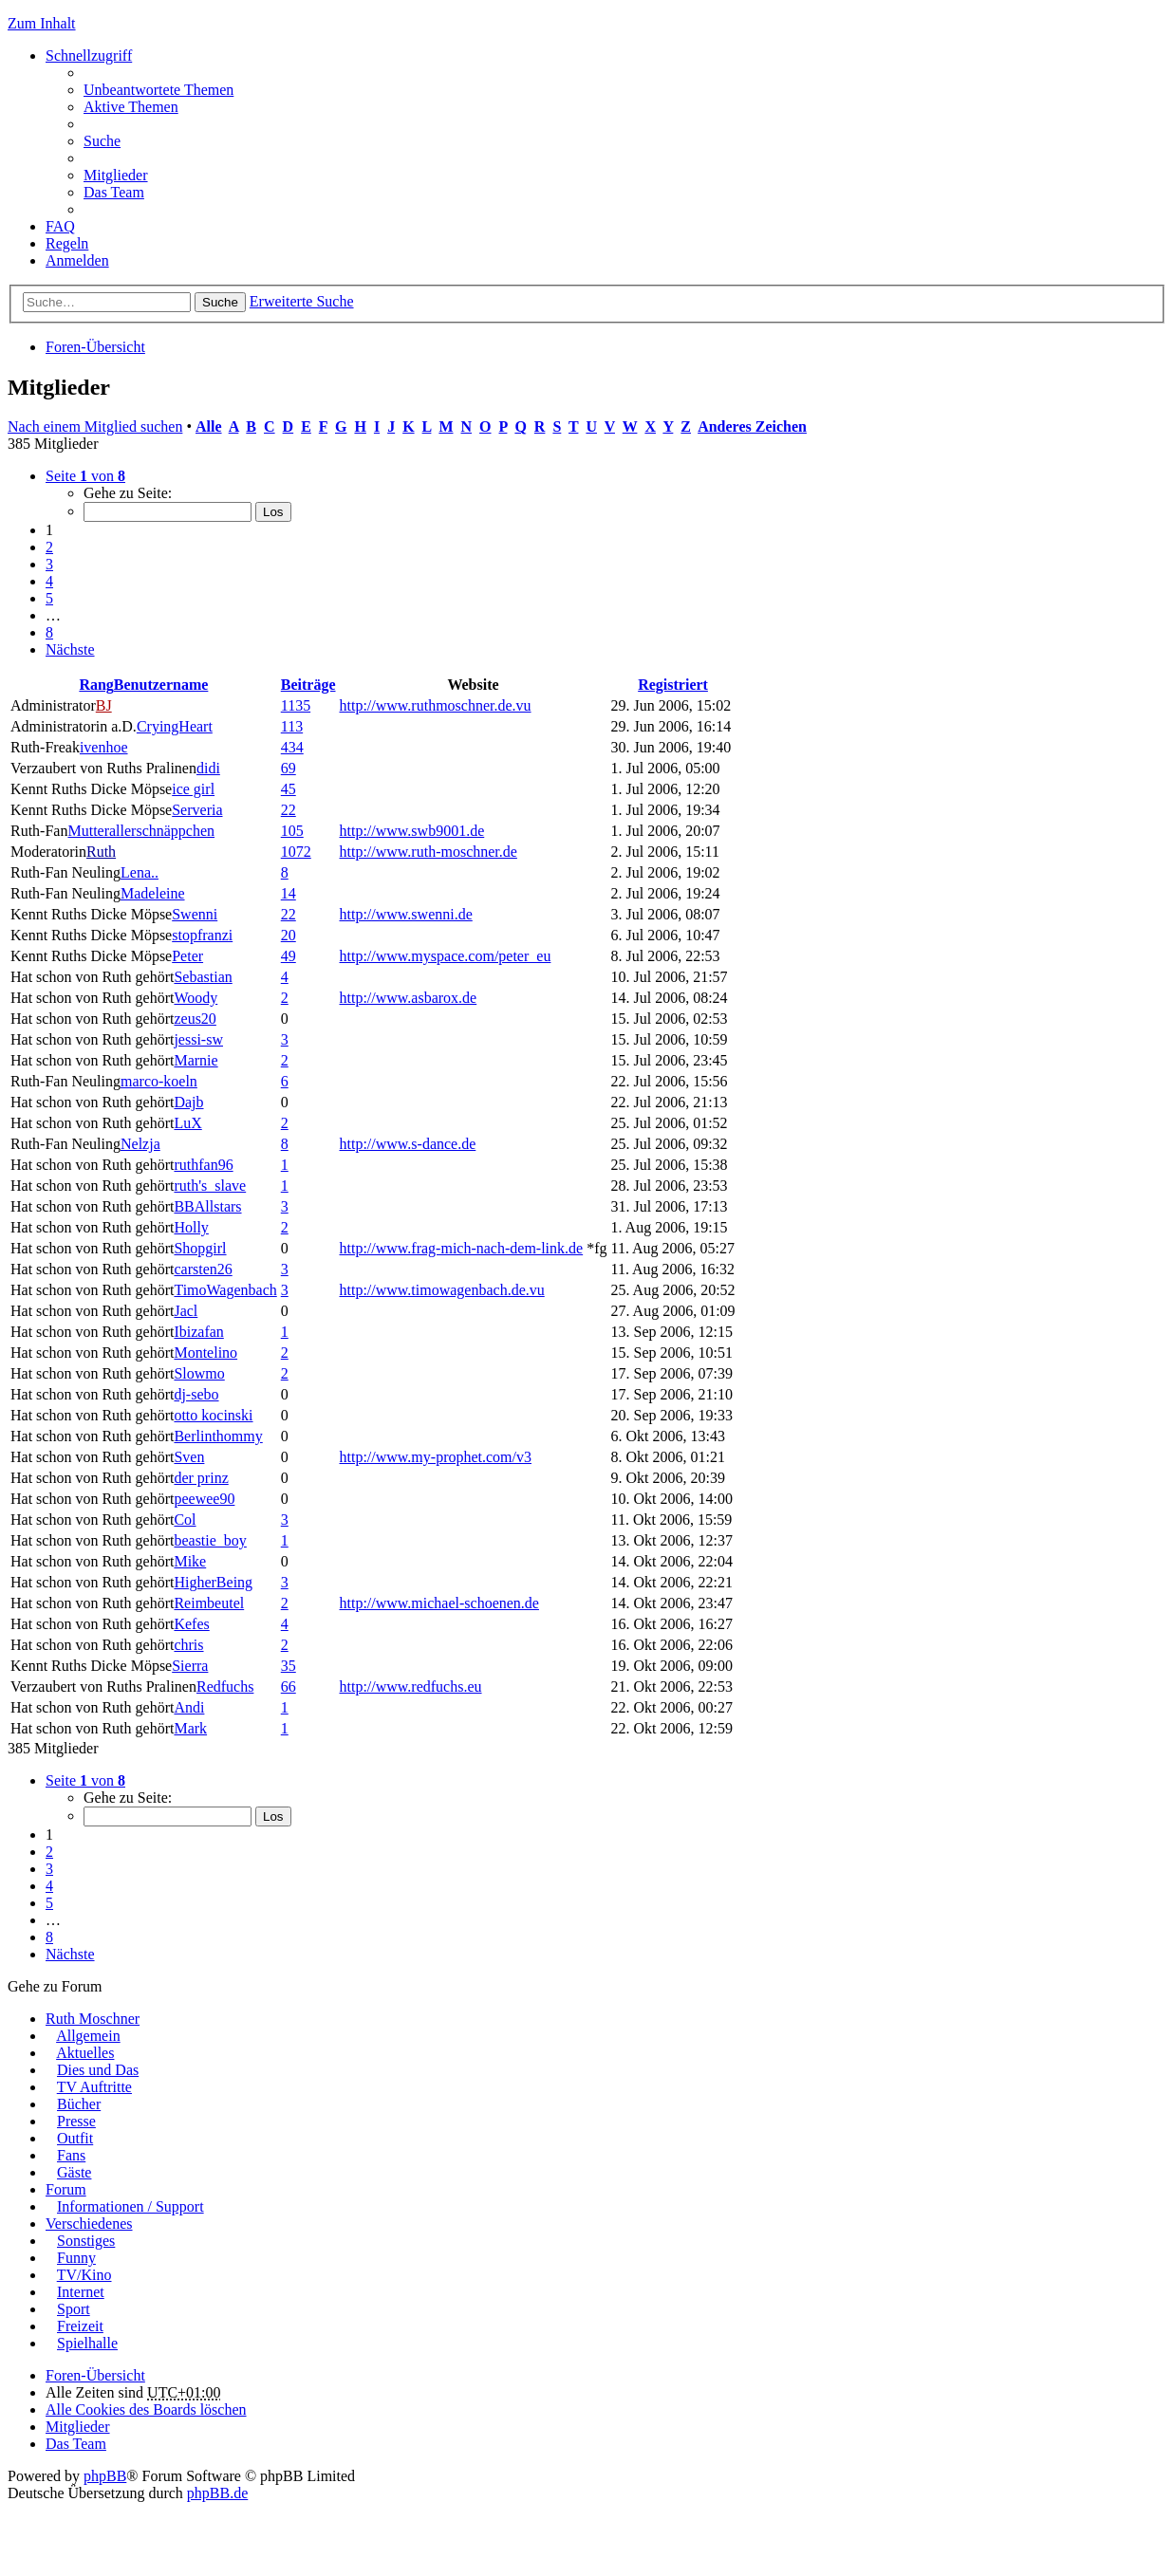  Describe the element at coordinates (102, 141) in the screenshot. I see `Suche [menuitem]` at that location.